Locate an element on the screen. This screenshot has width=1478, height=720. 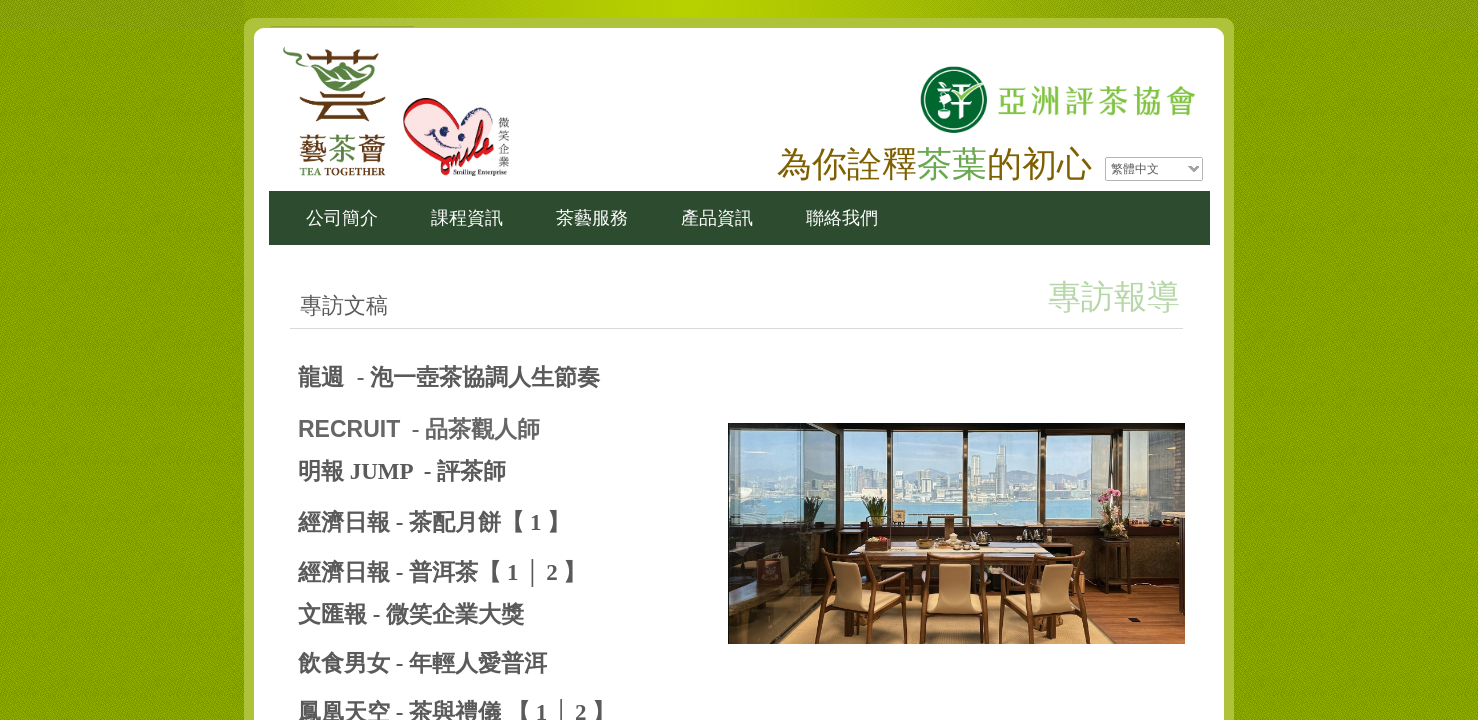
產品資訊 is located at coordinates (717, 218).